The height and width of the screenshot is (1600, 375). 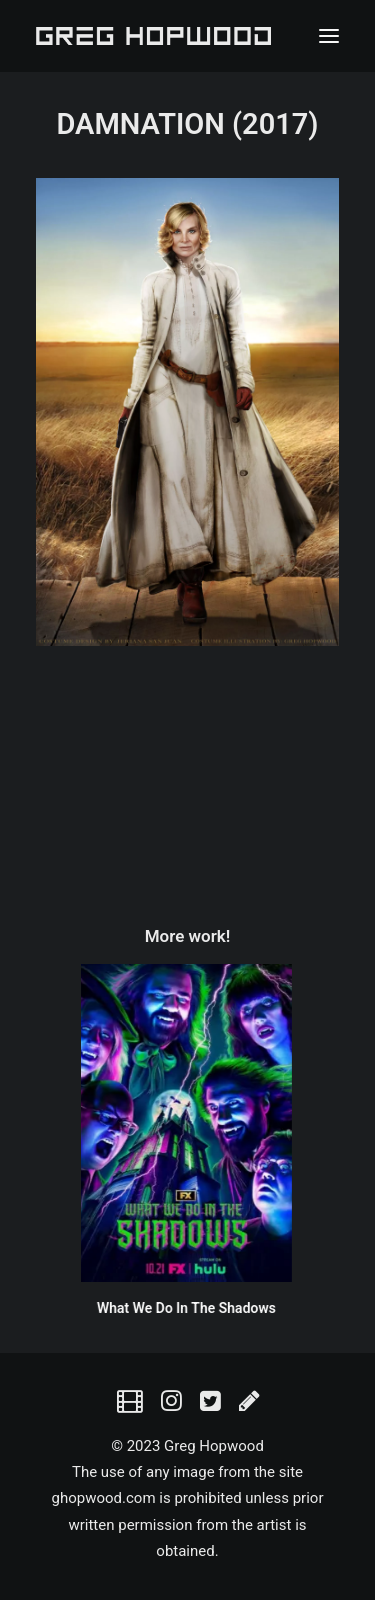 I want to click on [Greg Hopwood], so click(x=153, y=36).